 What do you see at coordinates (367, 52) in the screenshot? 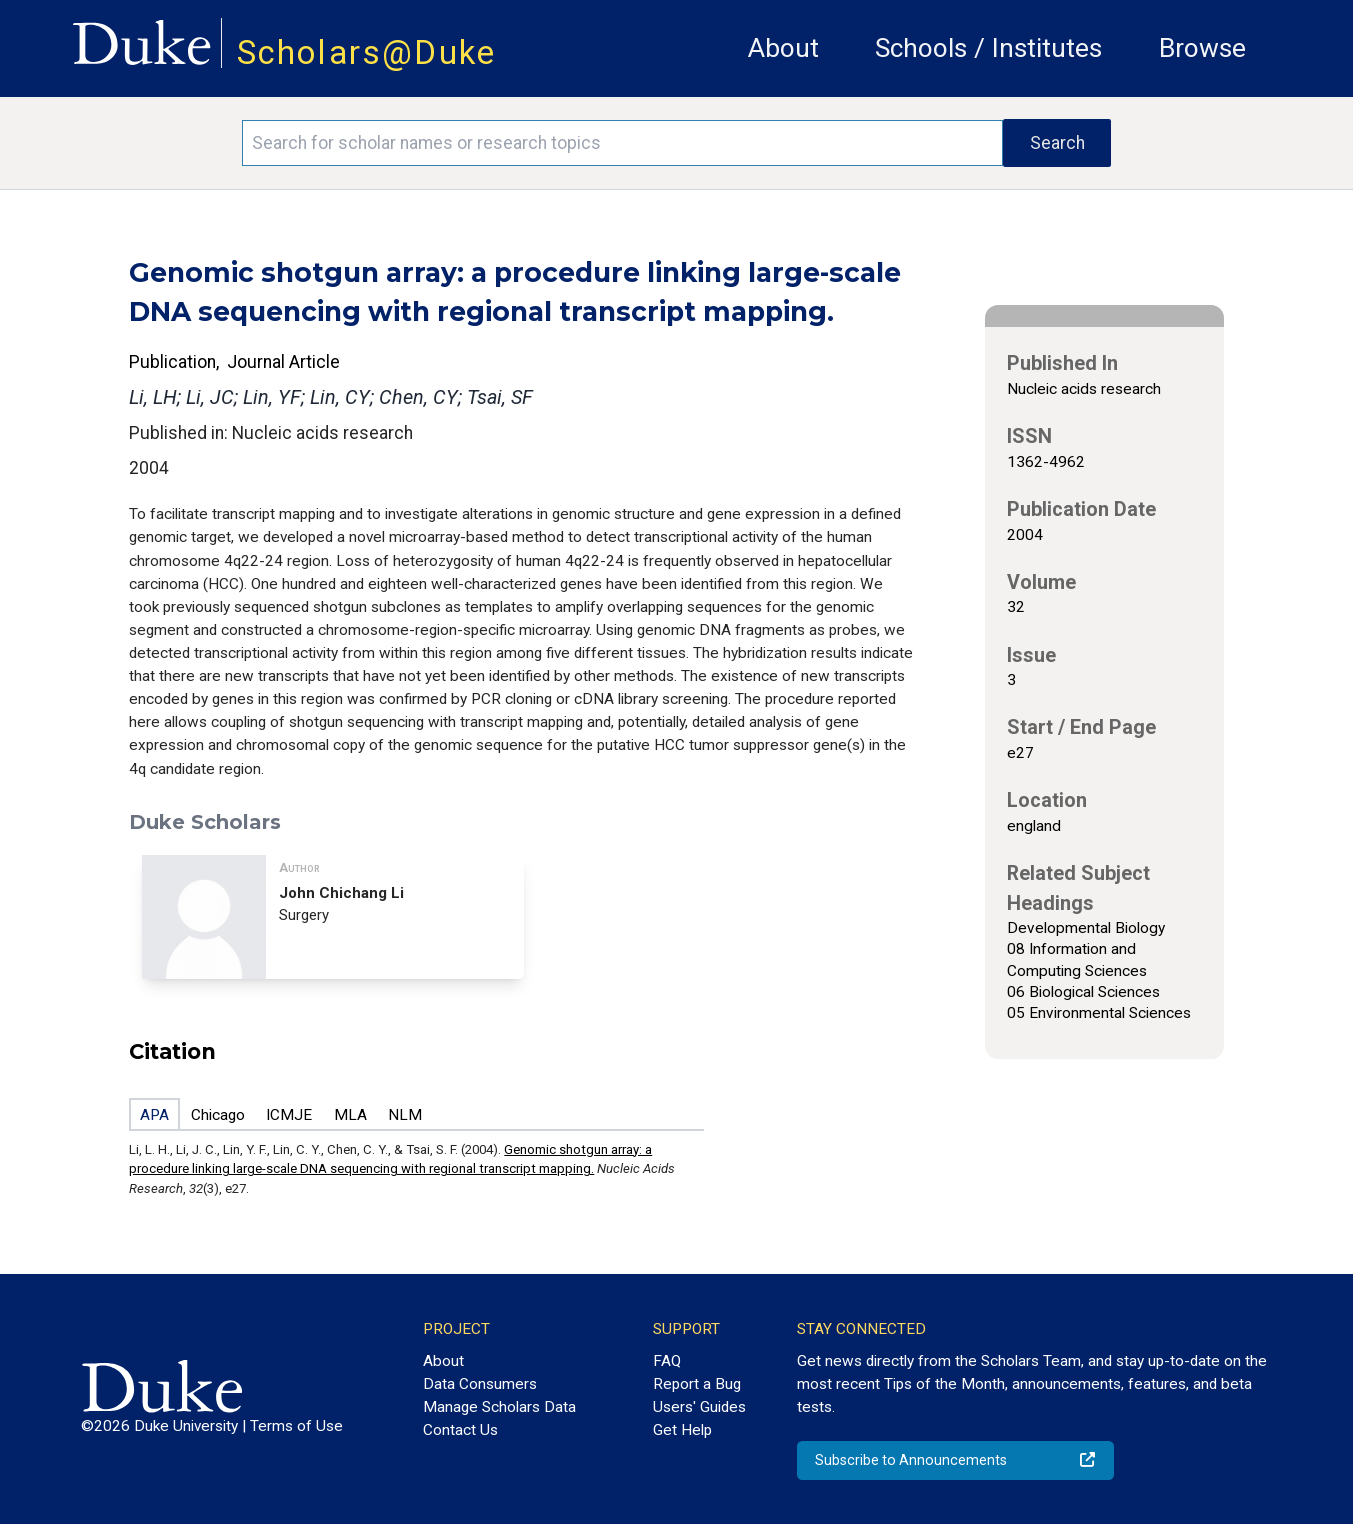
I see `Scholars@Duke` at bounding box center [367, 52].